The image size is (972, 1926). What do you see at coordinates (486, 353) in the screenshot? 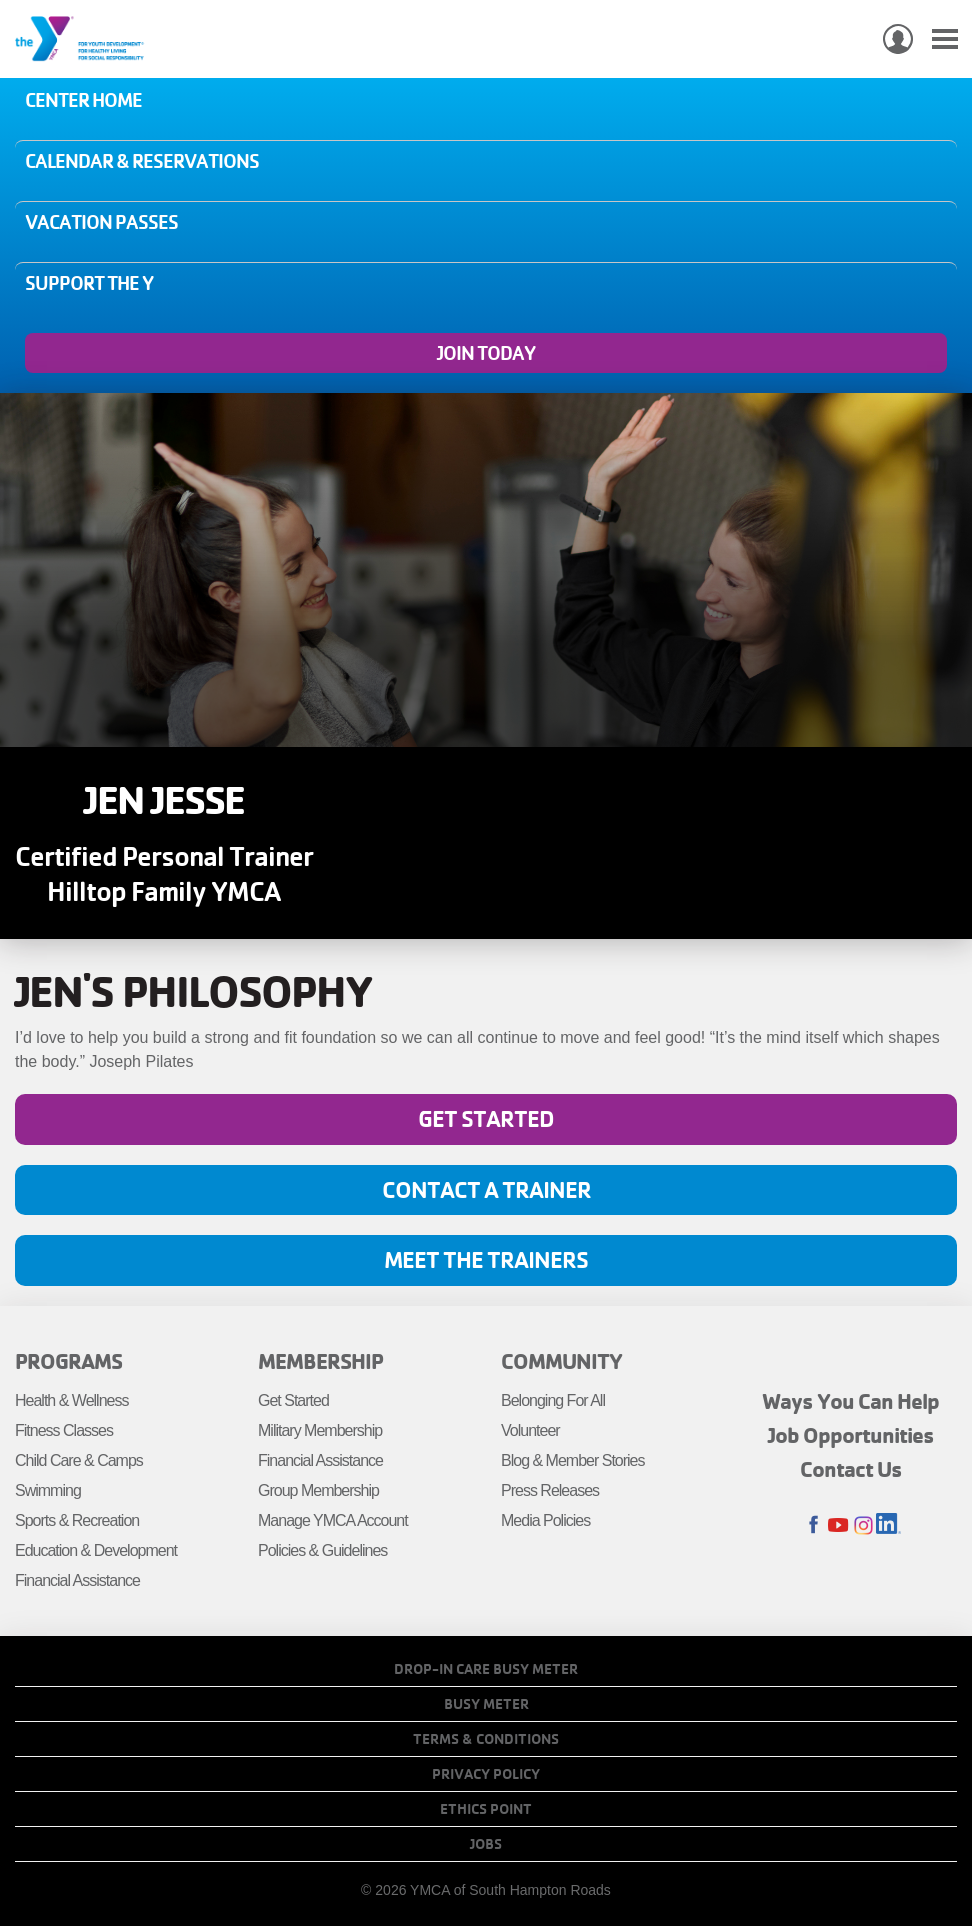
I see `Join Today` at bounding box center [486, 353].